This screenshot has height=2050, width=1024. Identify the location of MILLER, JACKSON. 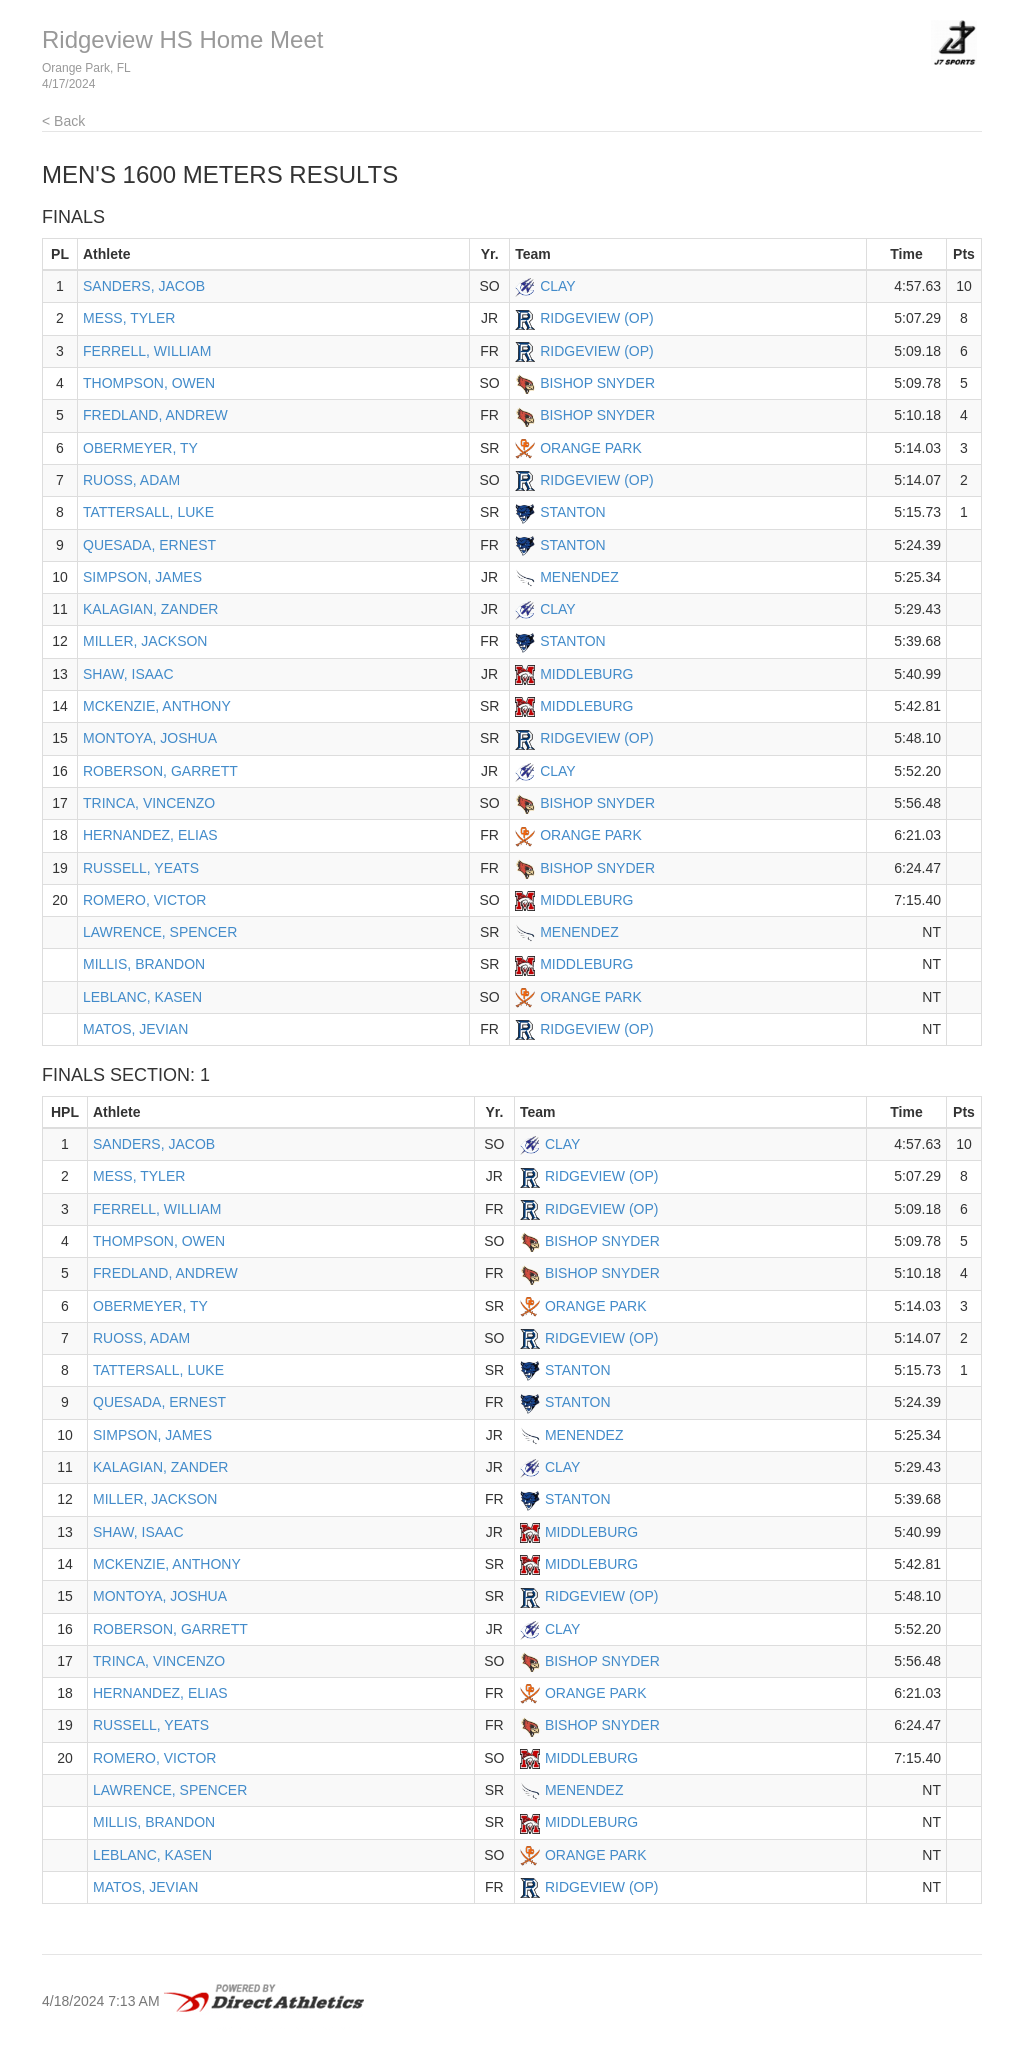
(145, 641).